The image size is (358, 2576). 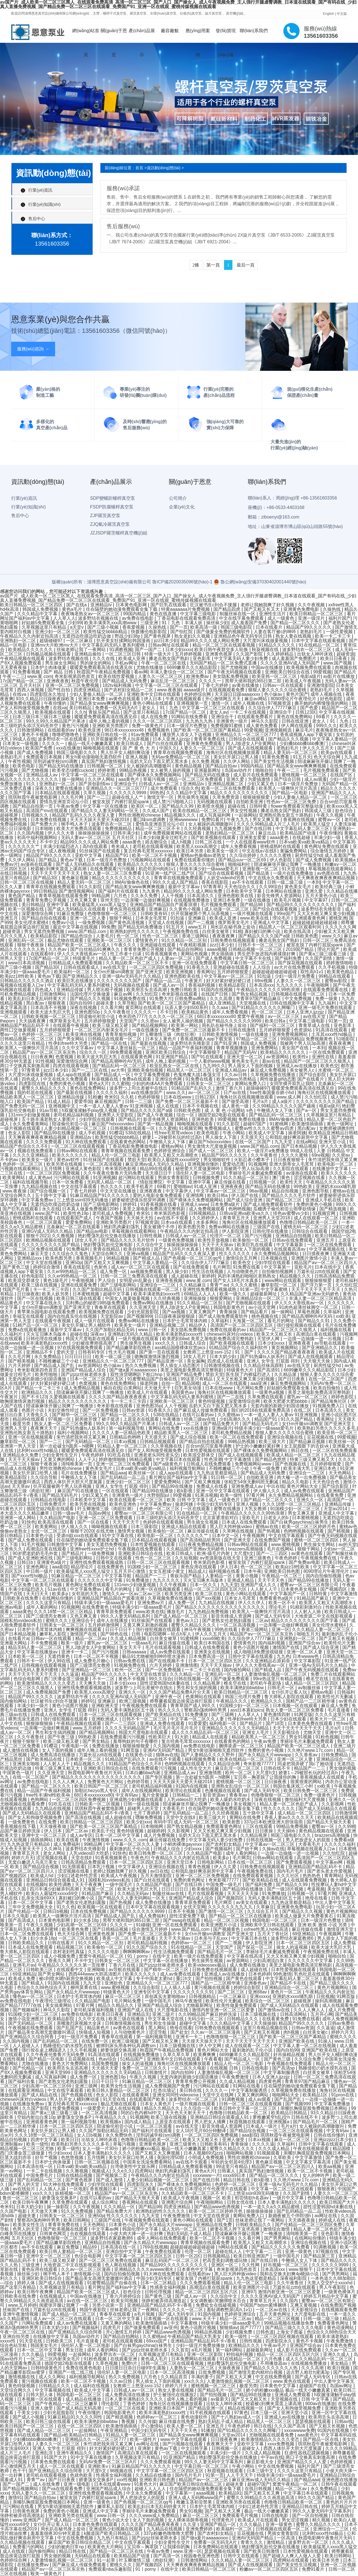 I want to click on 久久机, so click(x=128, y=1097).